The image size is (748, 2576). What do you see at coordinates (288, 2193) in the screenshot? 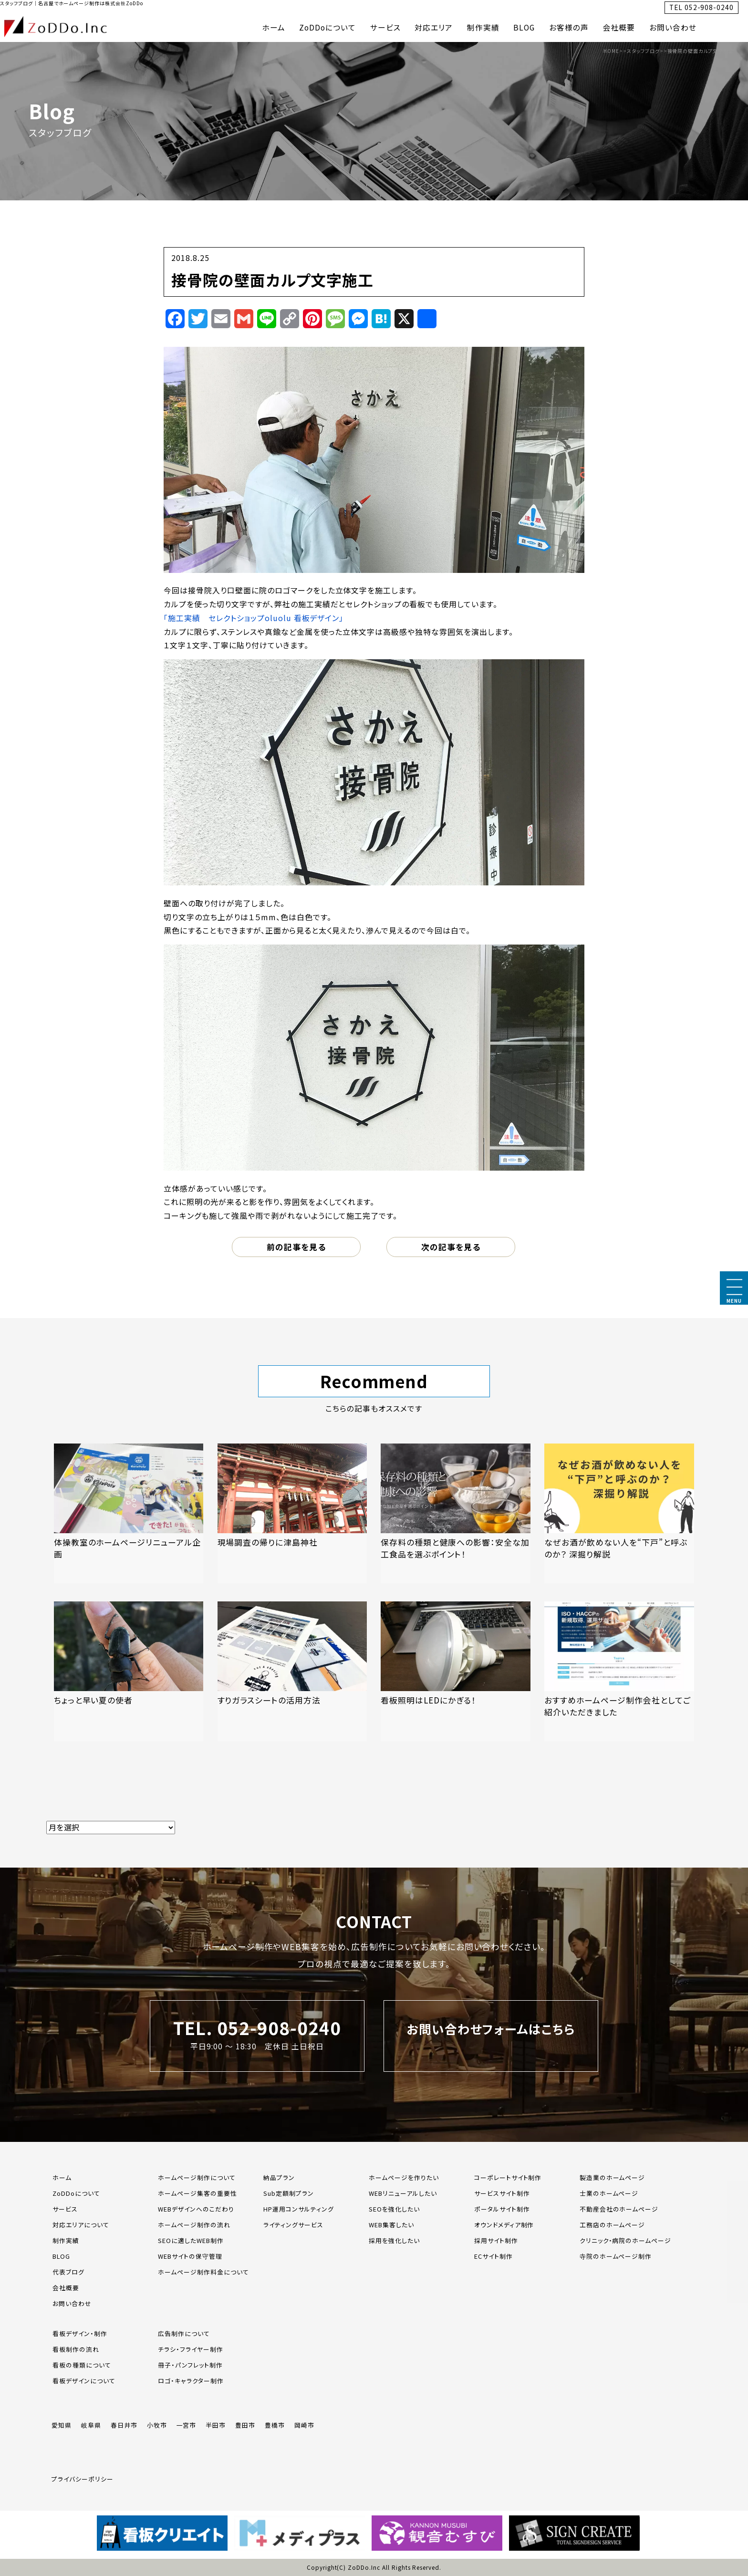
I see `Sub定額制プラン` at bounding box center [288, 2193].